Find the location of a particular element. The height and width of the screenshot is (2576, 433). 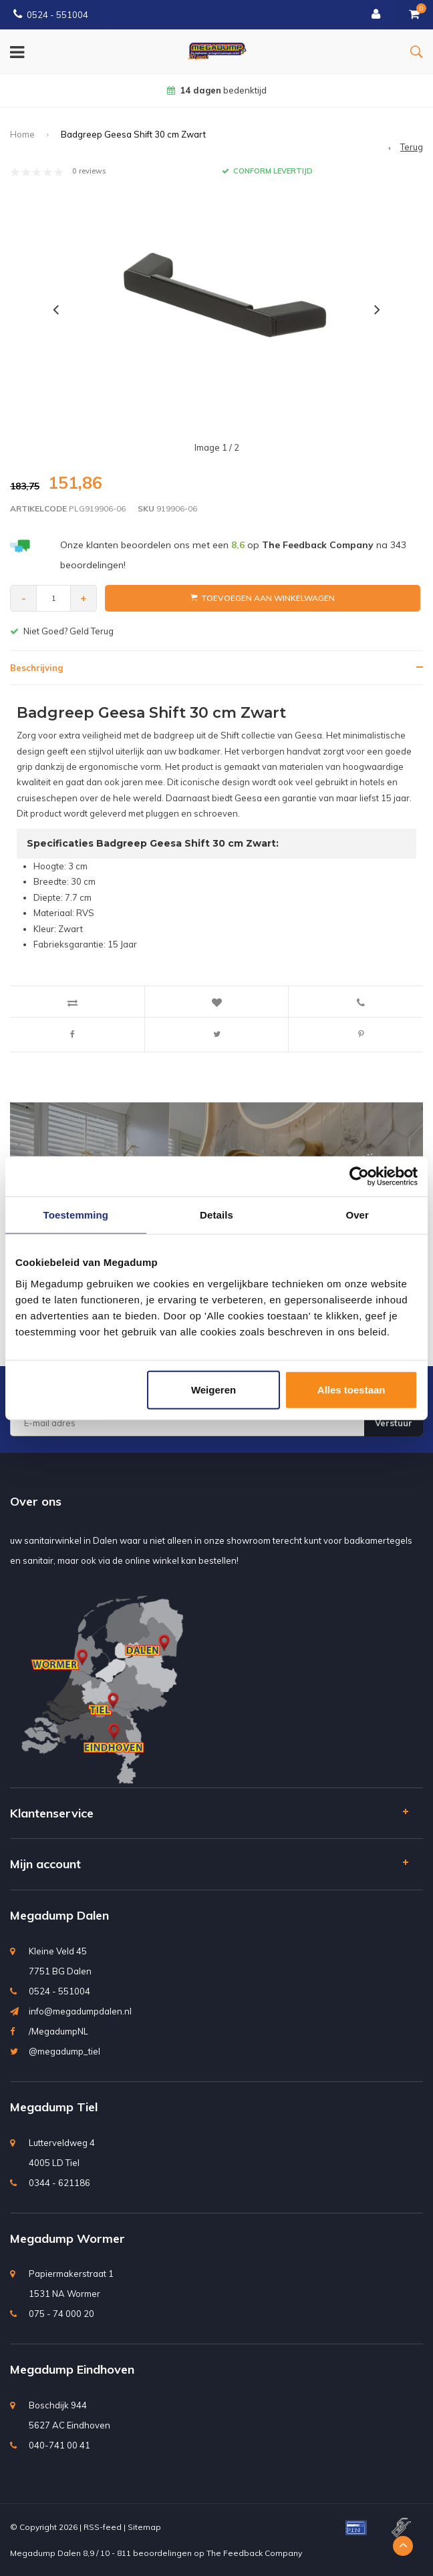

@megadump_tiel is located at coordinates (64, 2051).